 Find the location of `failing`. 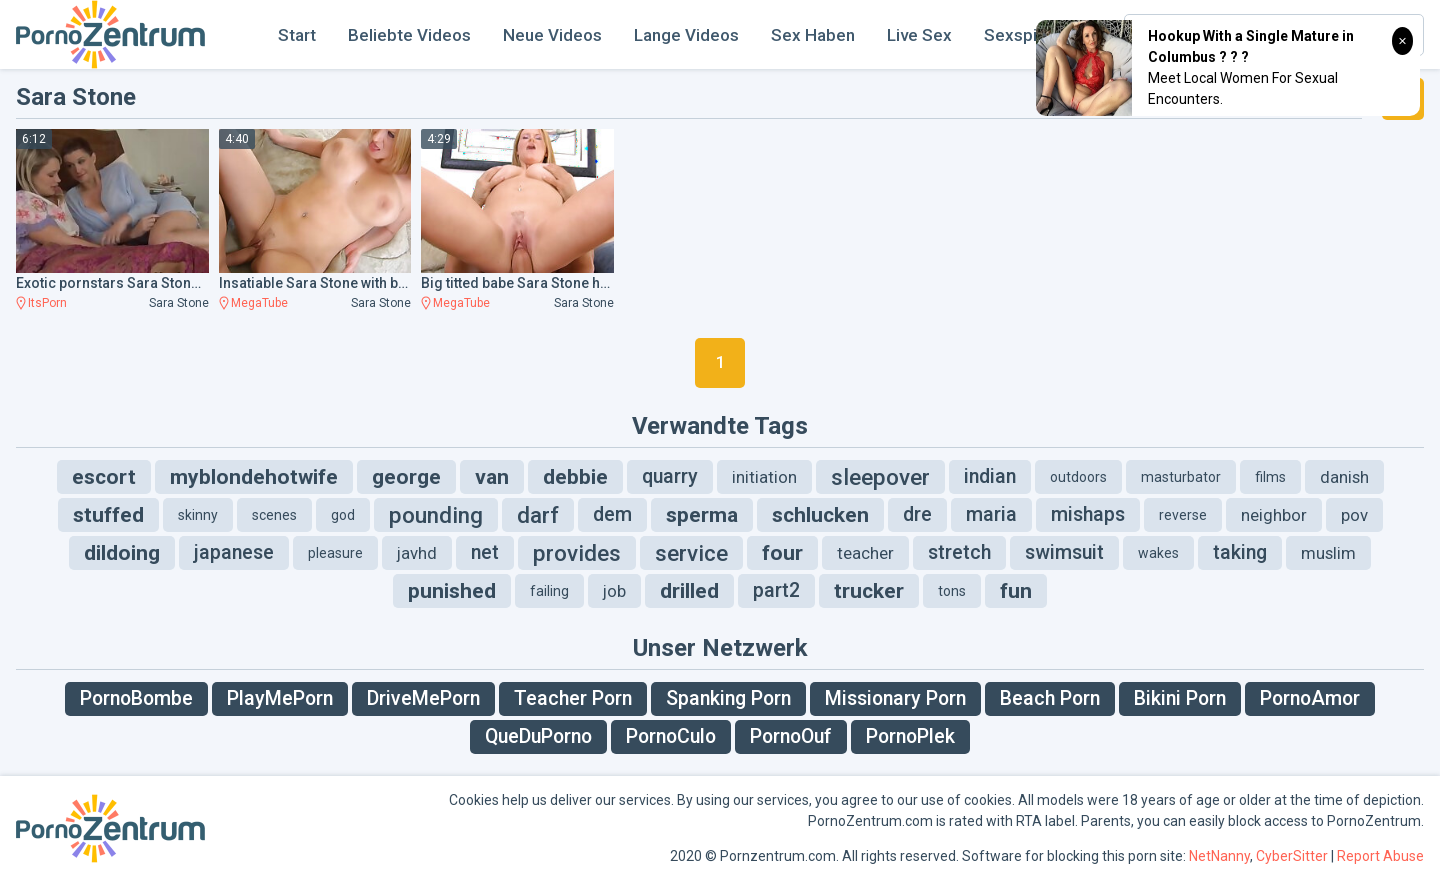

failing is located at coordinates (549, 591).